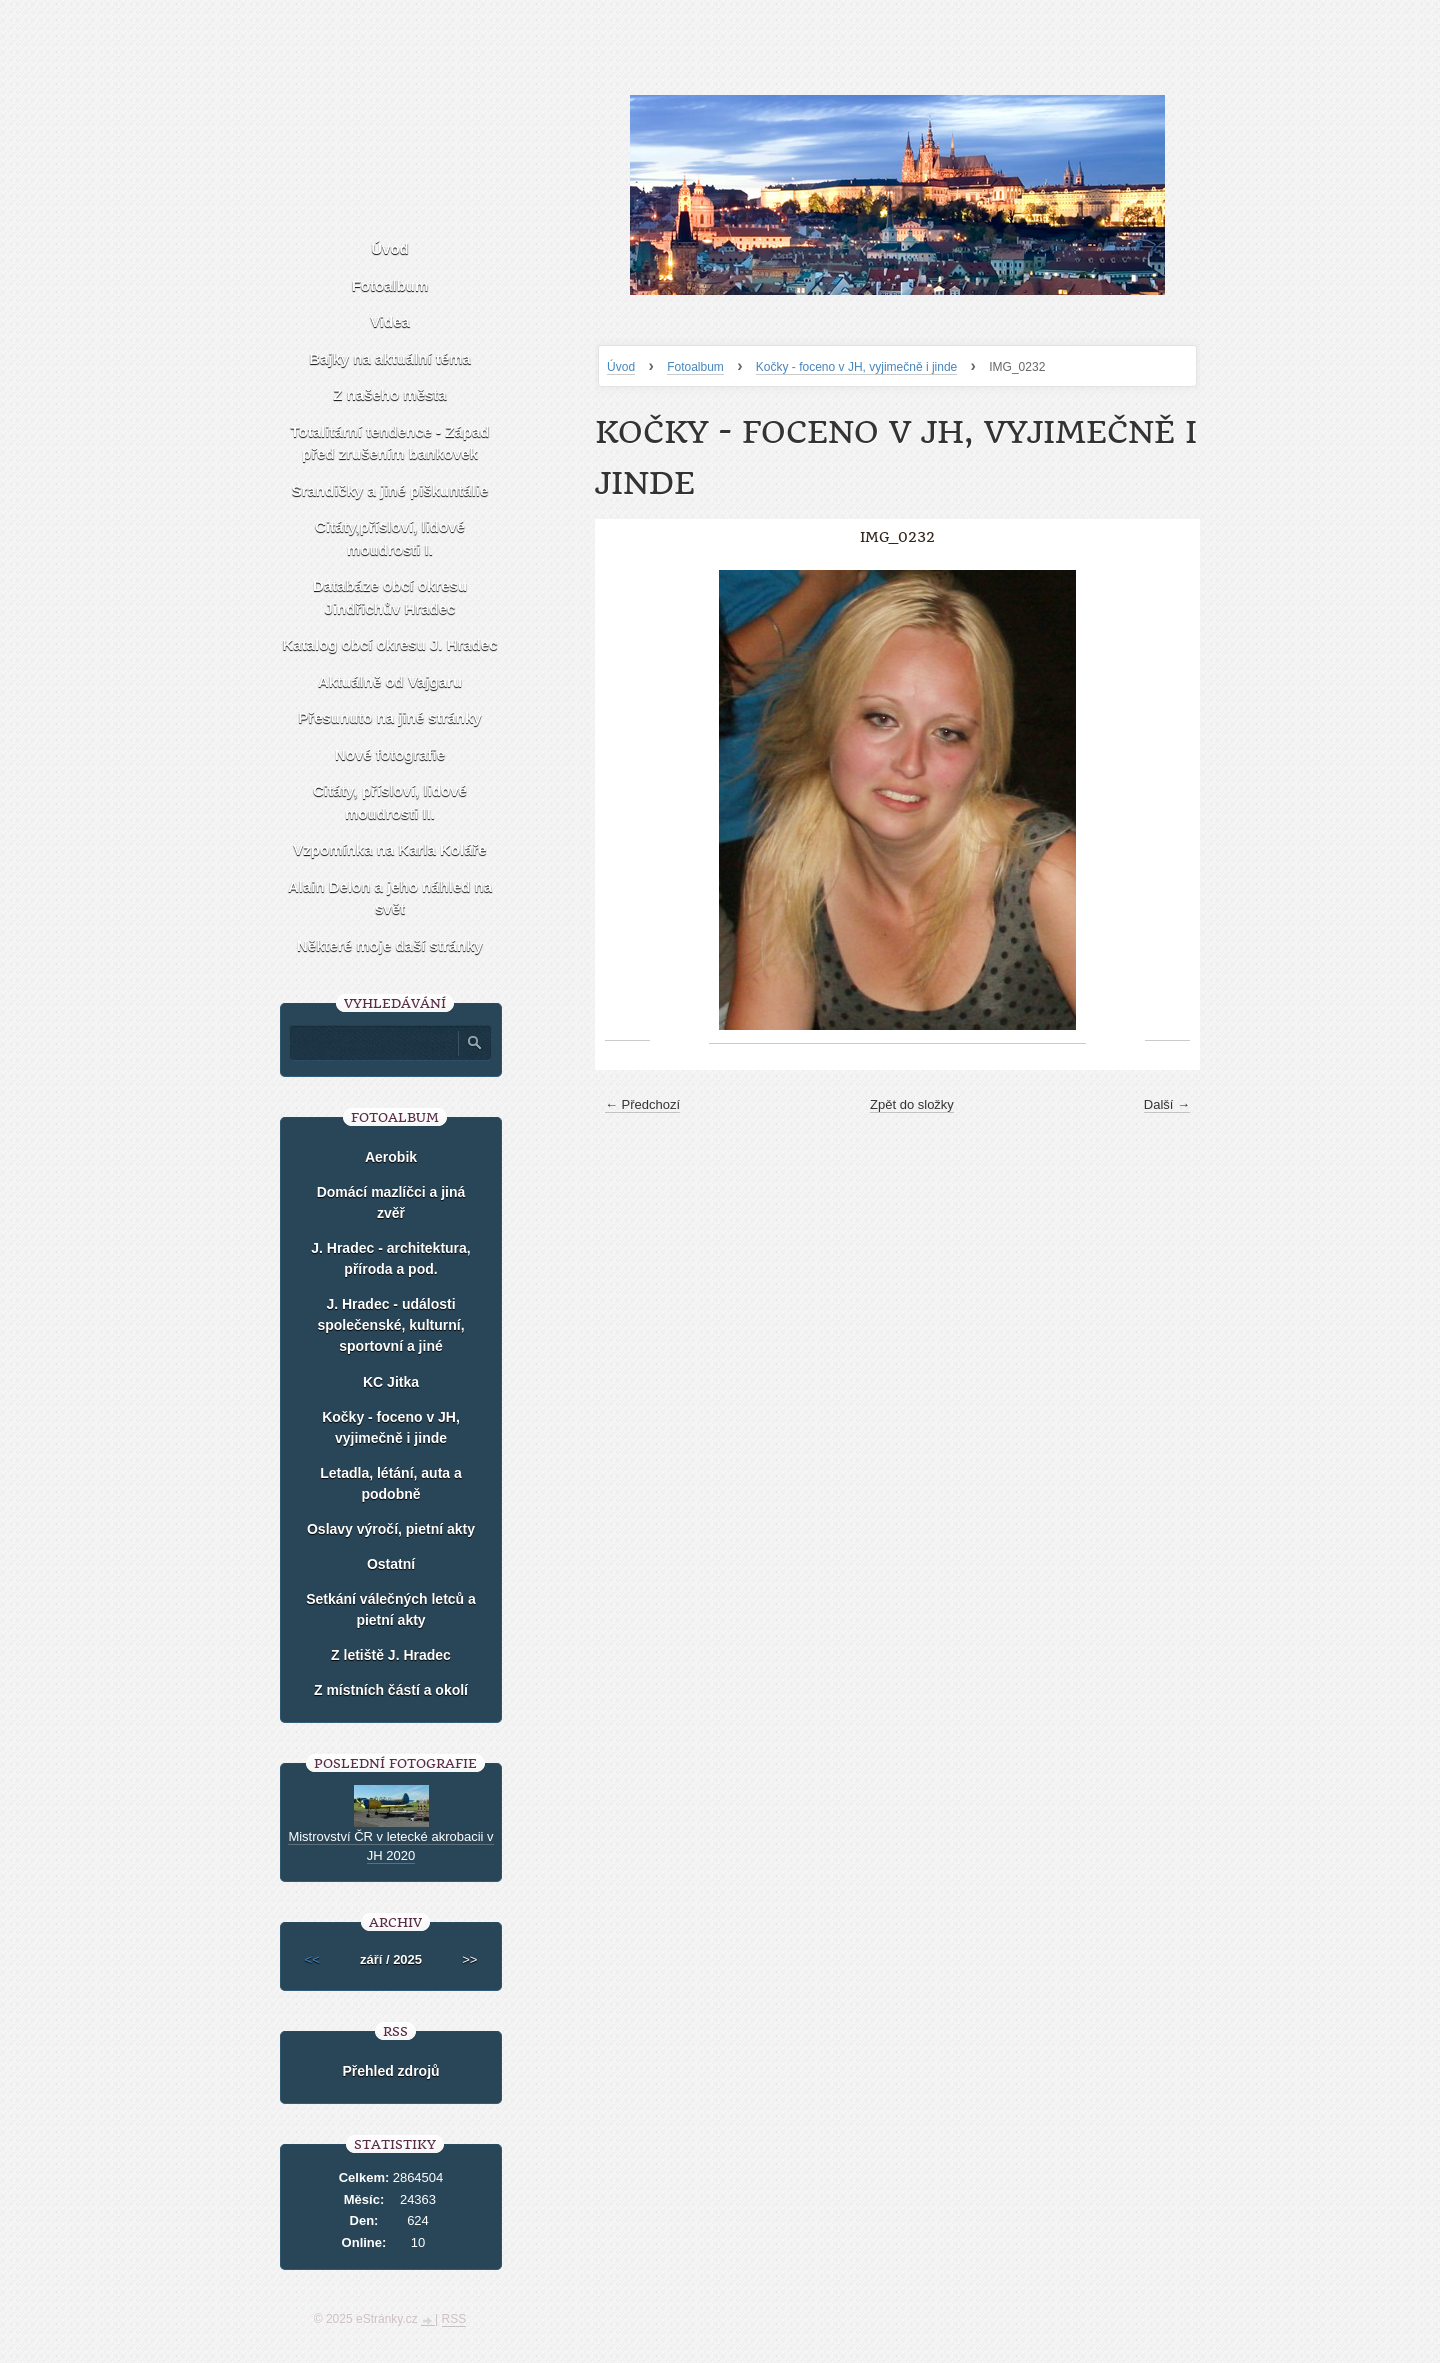  Describe the element at coordinates (856, 367) in the screenshot. I see `Kočky - foceno v JH, vyjimečně i jinde` at that location.